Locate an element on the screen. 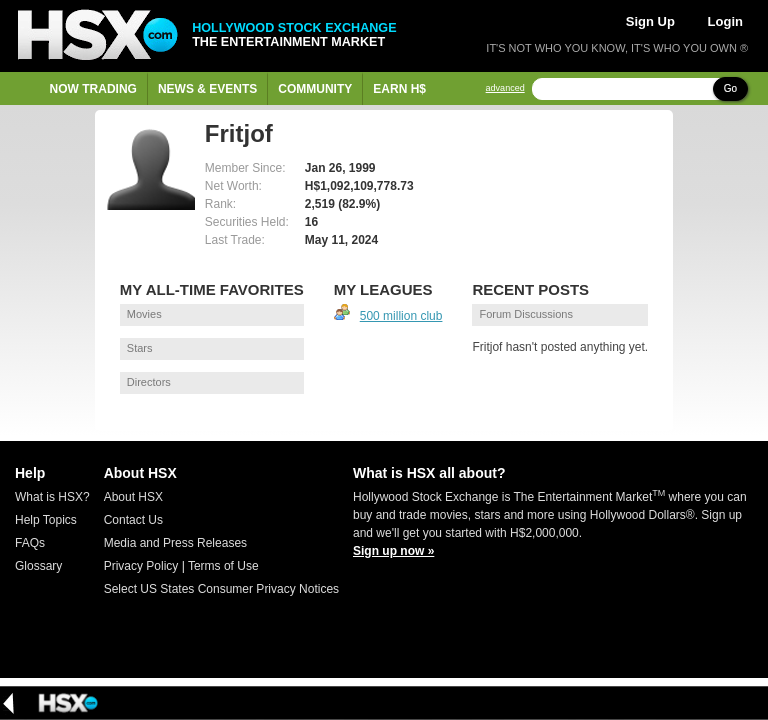 The width and height of the screenshot is (768, 720). News & Events is located at coordinates (207, 89).